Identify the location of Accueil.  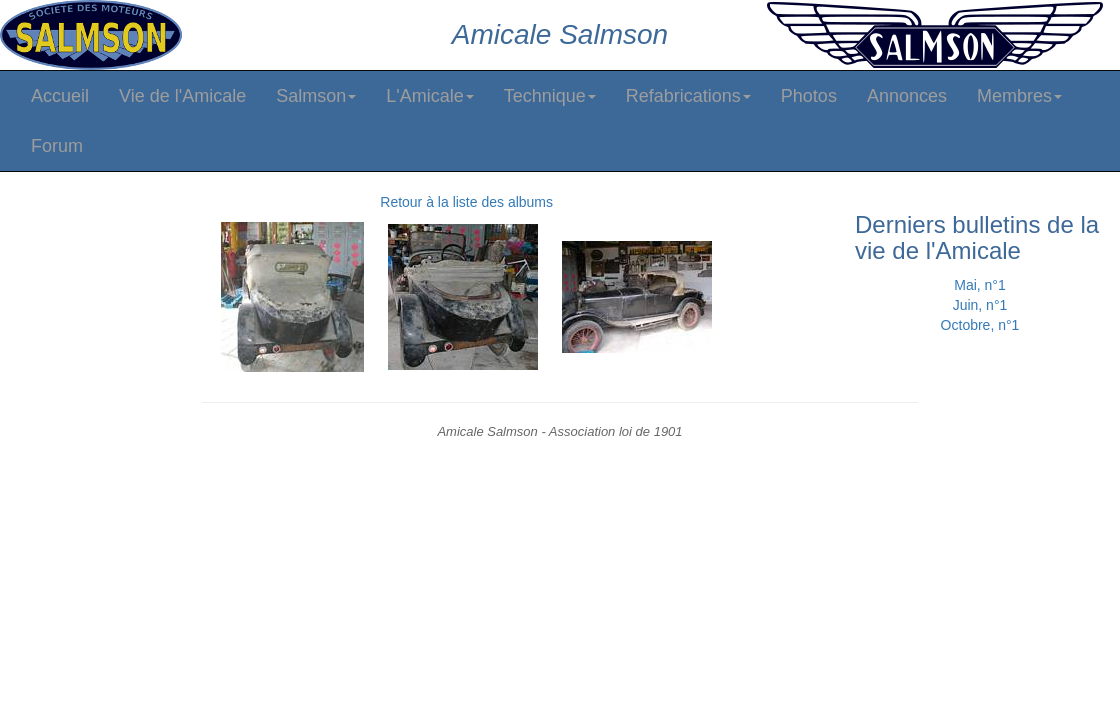
(60, 96).